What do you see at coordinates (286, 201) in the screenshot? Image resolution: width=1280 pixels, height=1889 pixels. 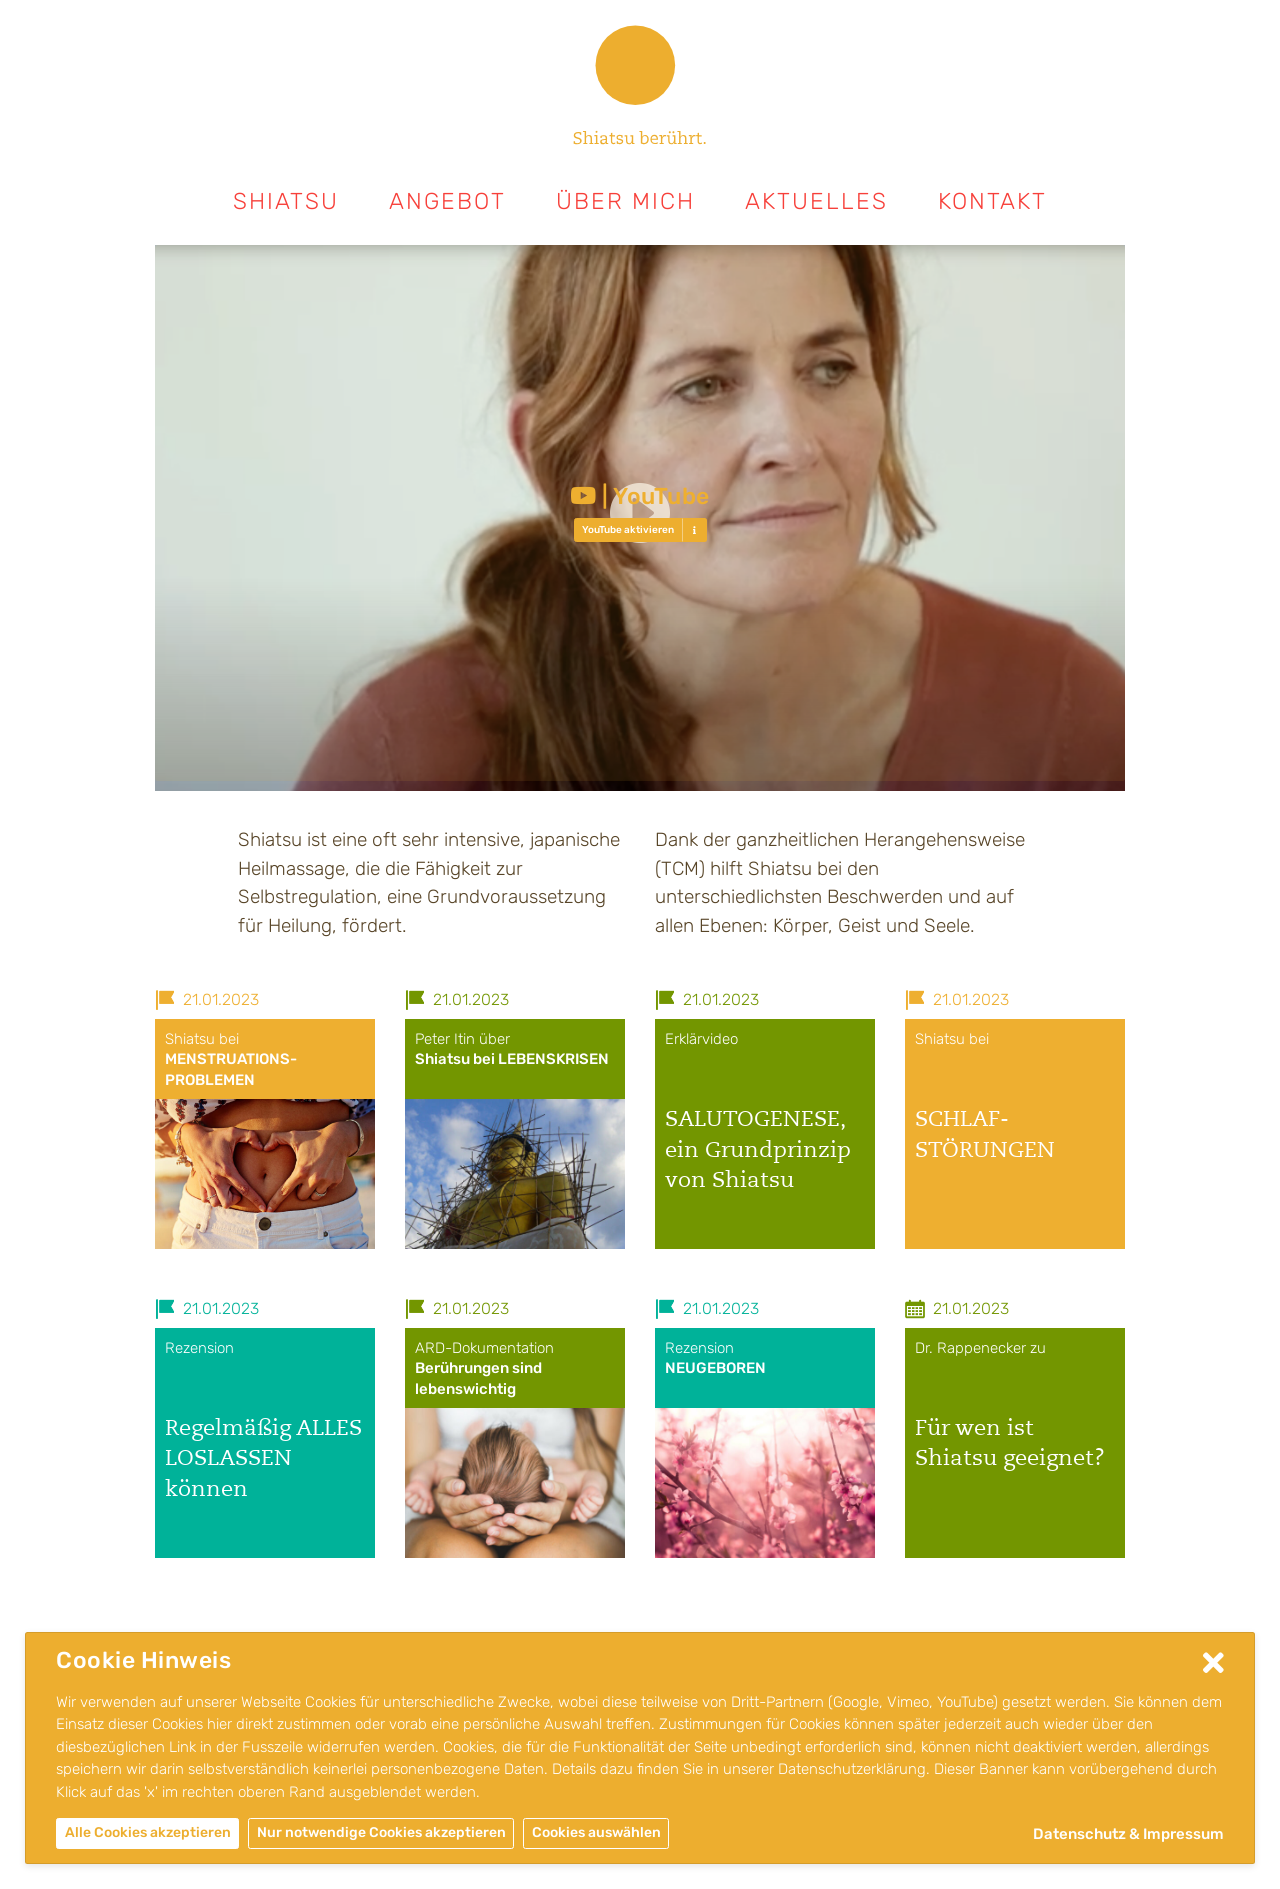 I see `Shiatsu` at bounding box center [286, 201].